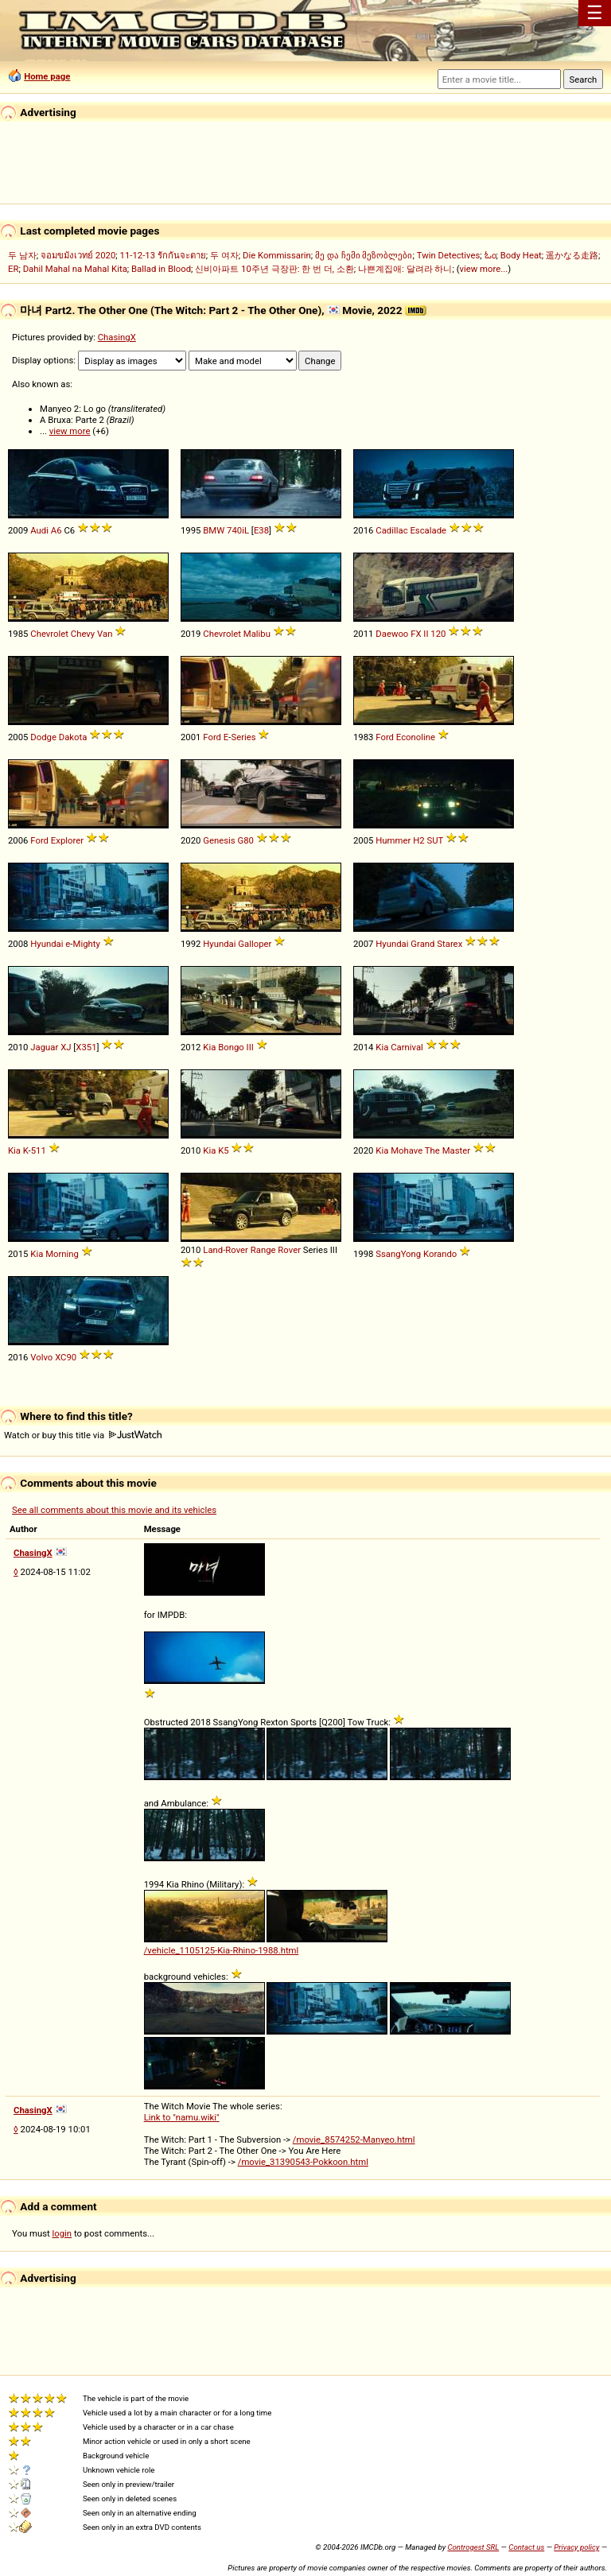 The width and height of the screenshot is (611, 2576). What do you see at coordinates (415, 737) in the screenshot?
I see `Econoline` at bounding box center [415, 737].